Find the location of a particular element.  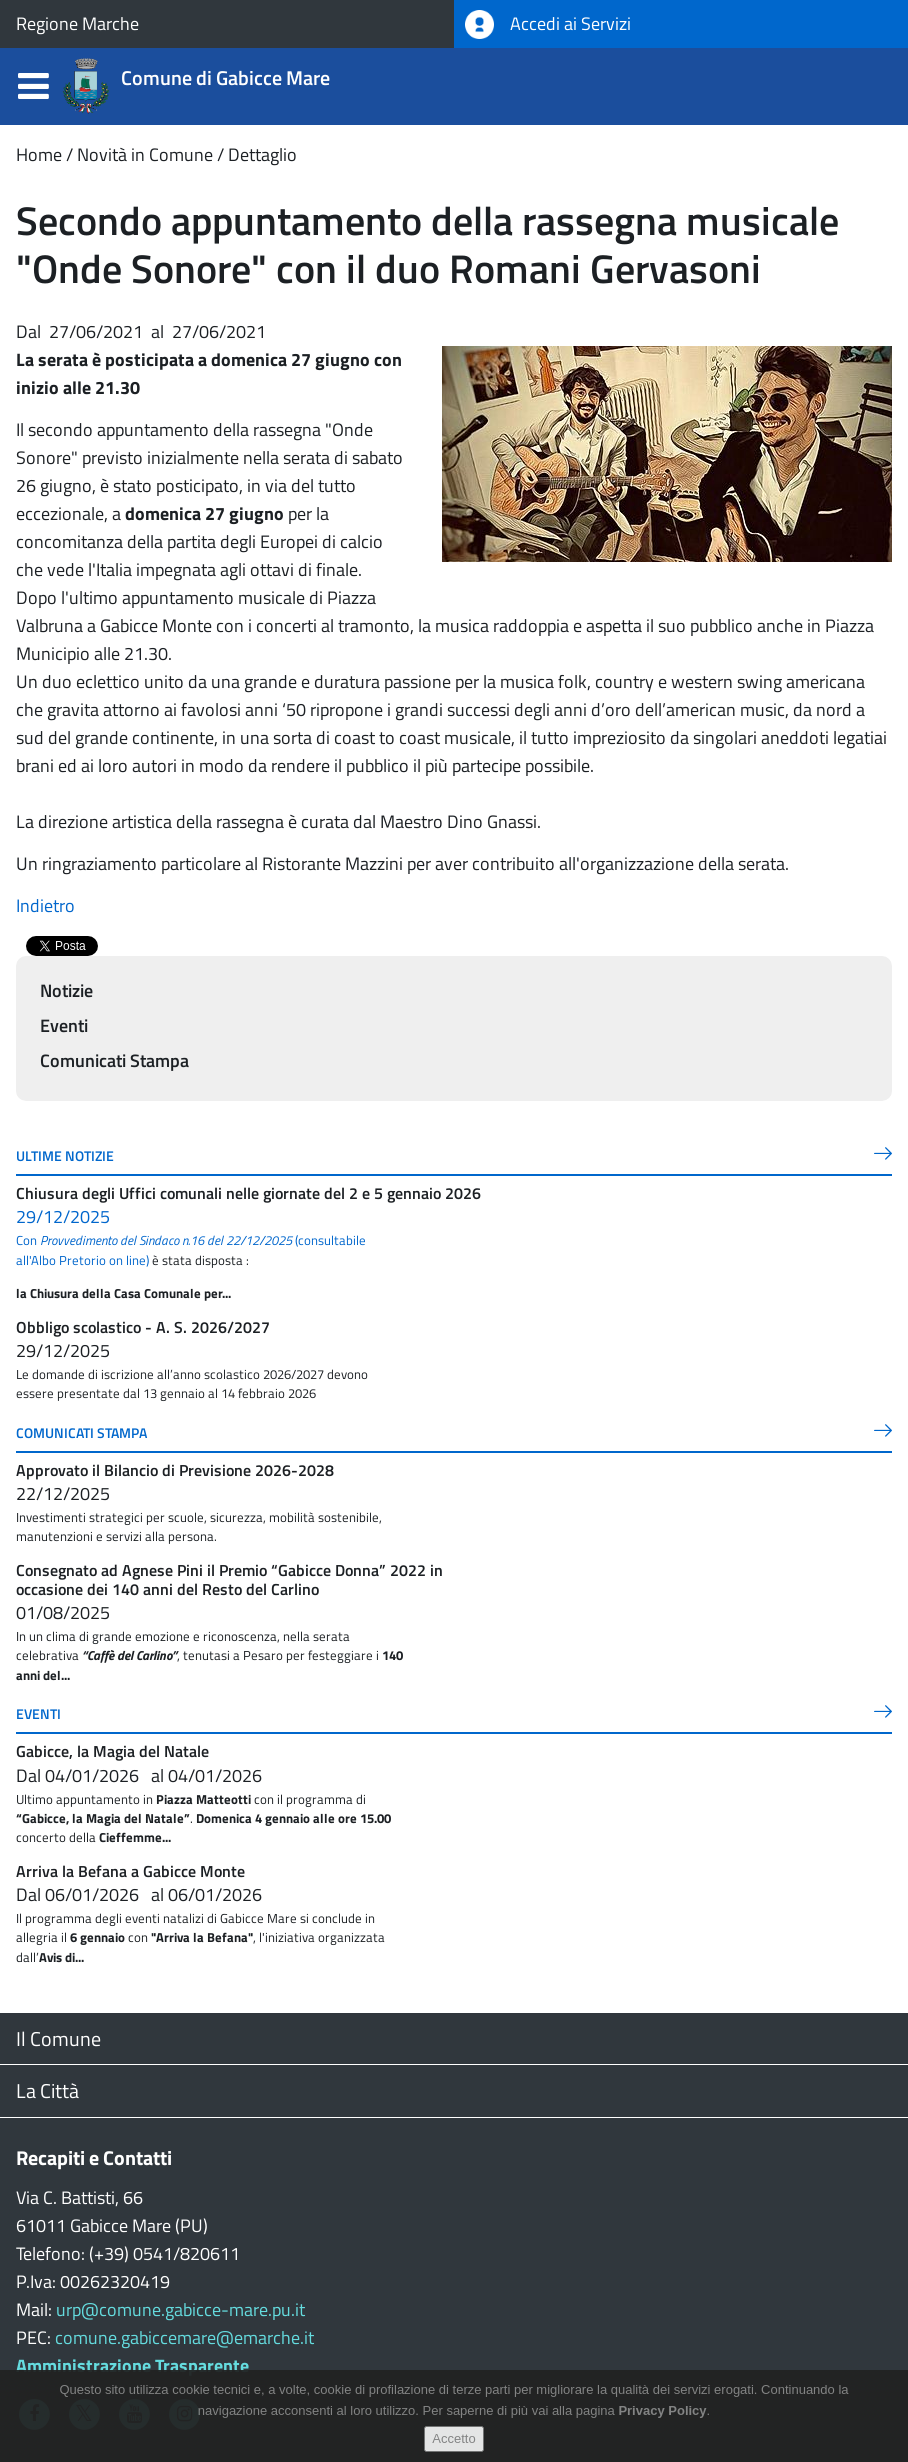

Home is located at coordinates (39, 154).